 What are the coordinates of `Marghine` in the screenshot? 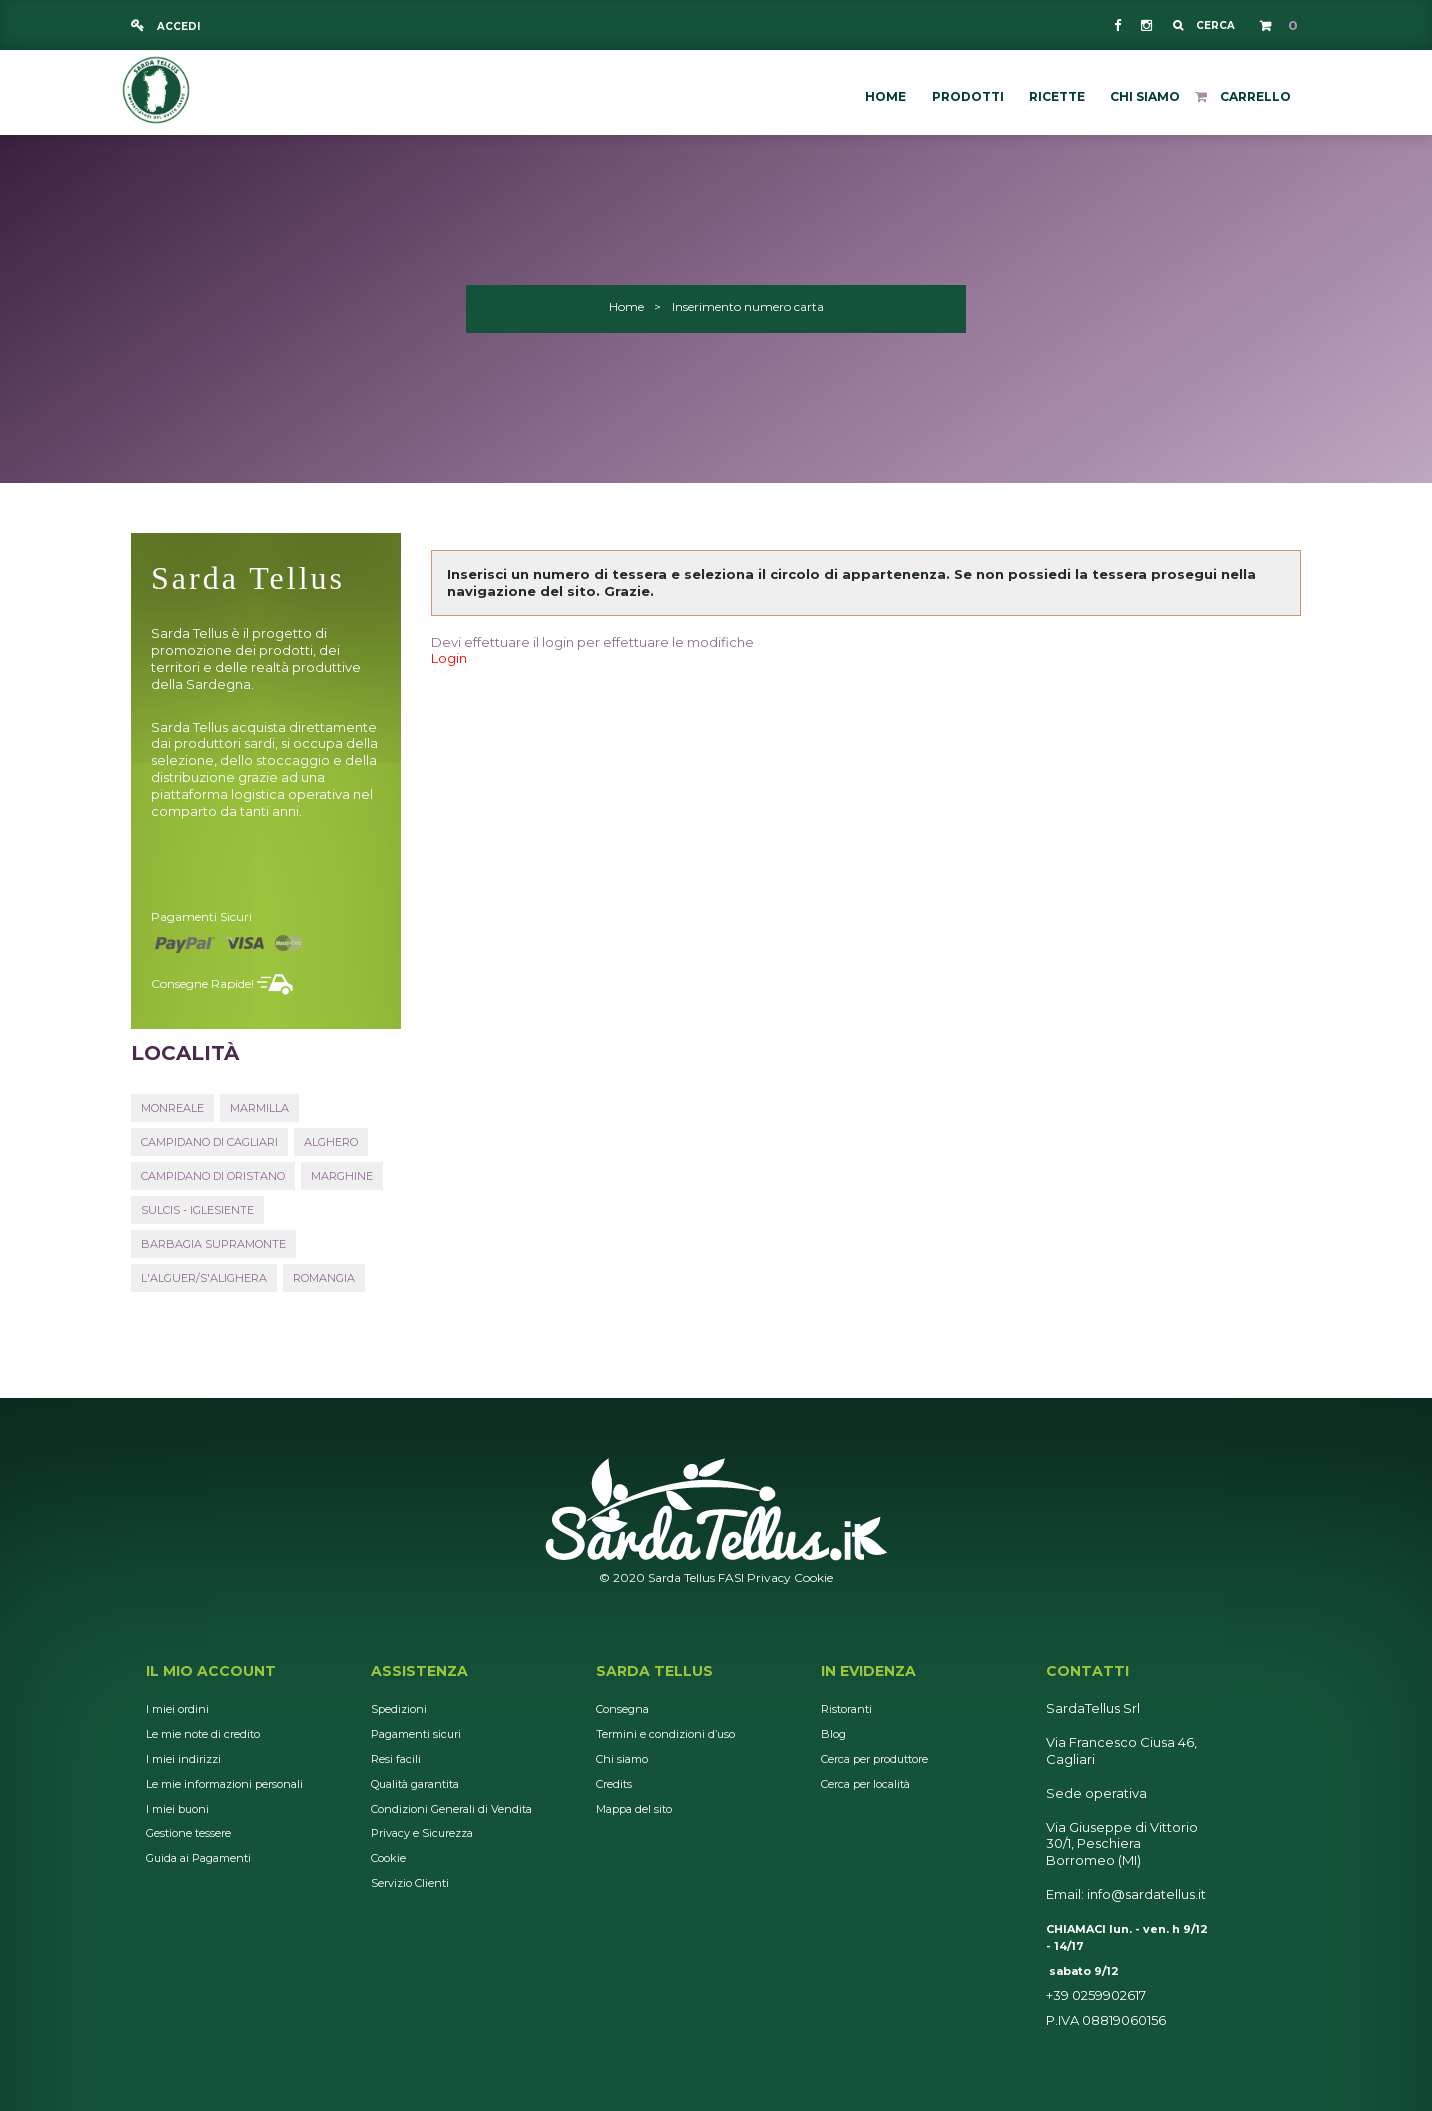 It's located at (342, 1176).